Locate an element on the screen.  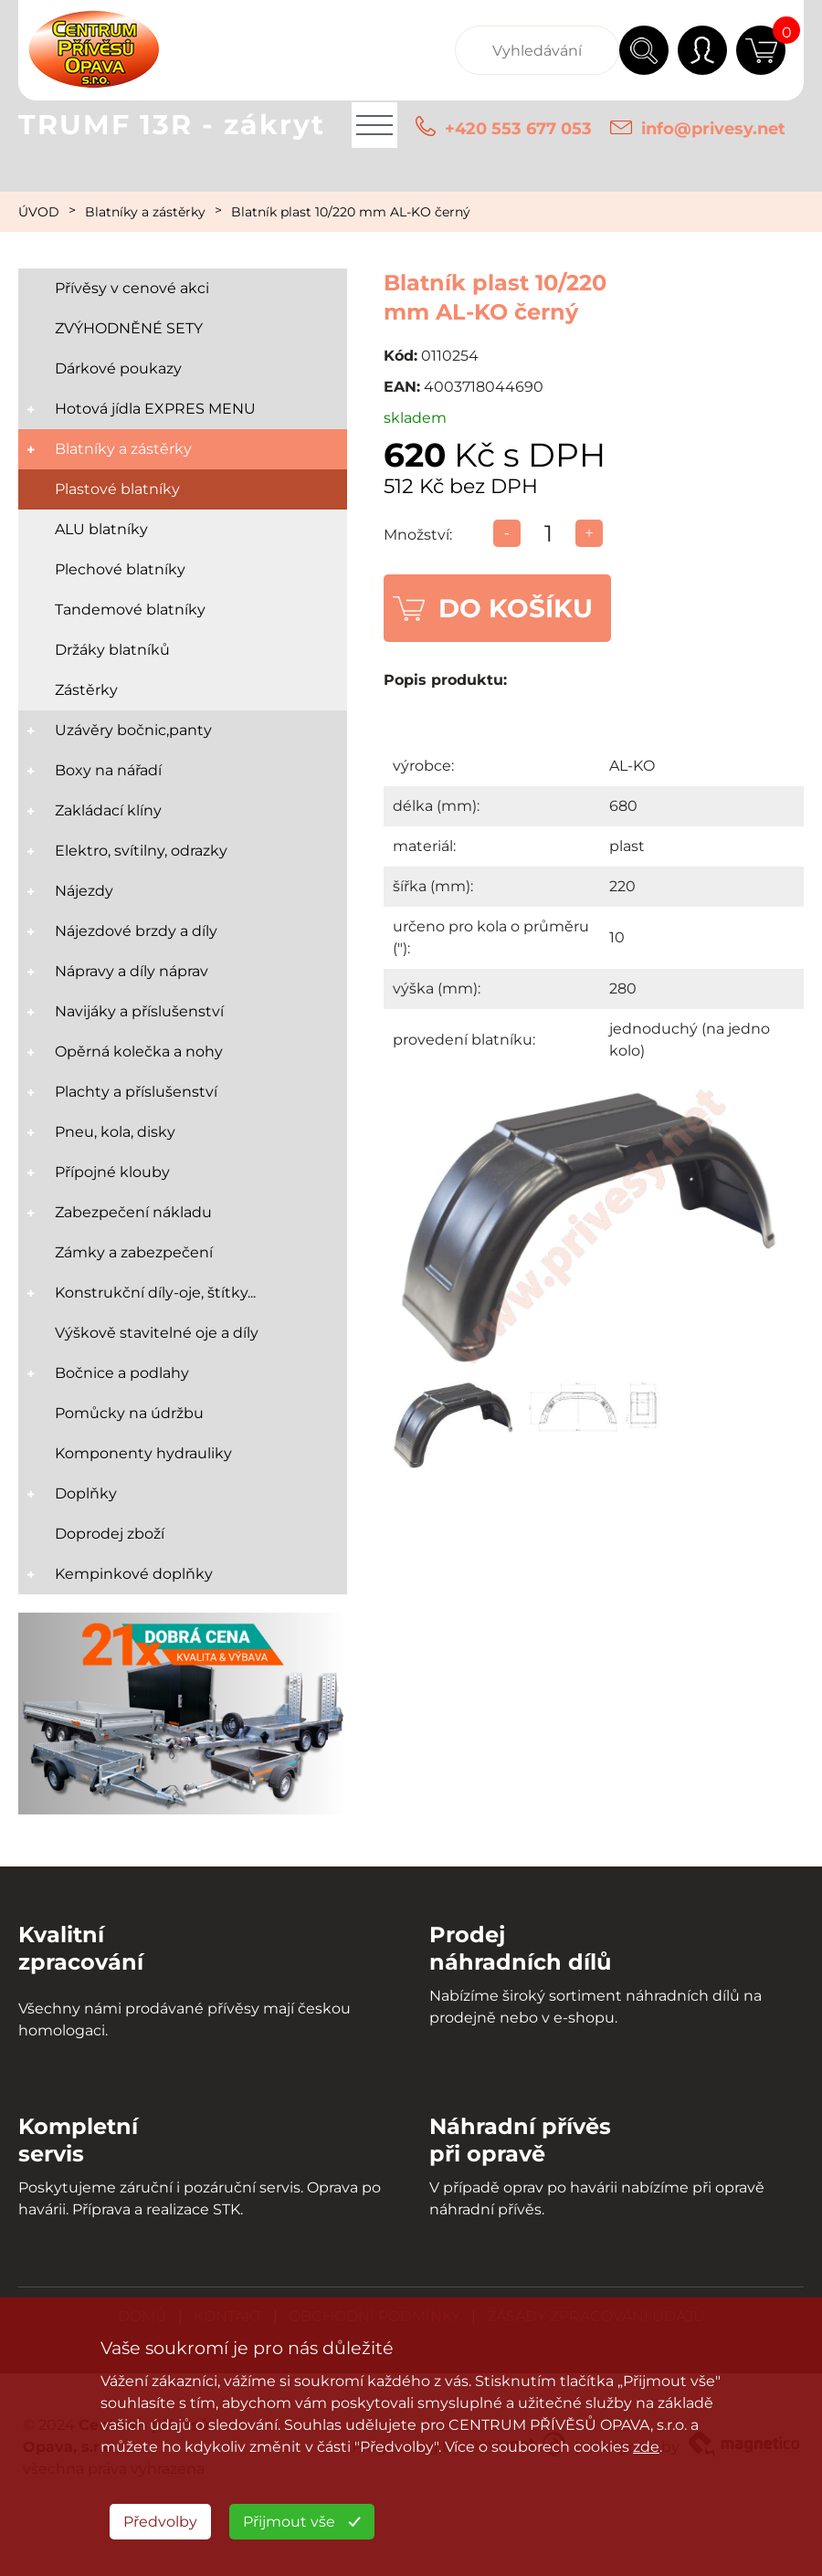
Hotová jídla EXPRES MENU is located at coordinates (155, 408).